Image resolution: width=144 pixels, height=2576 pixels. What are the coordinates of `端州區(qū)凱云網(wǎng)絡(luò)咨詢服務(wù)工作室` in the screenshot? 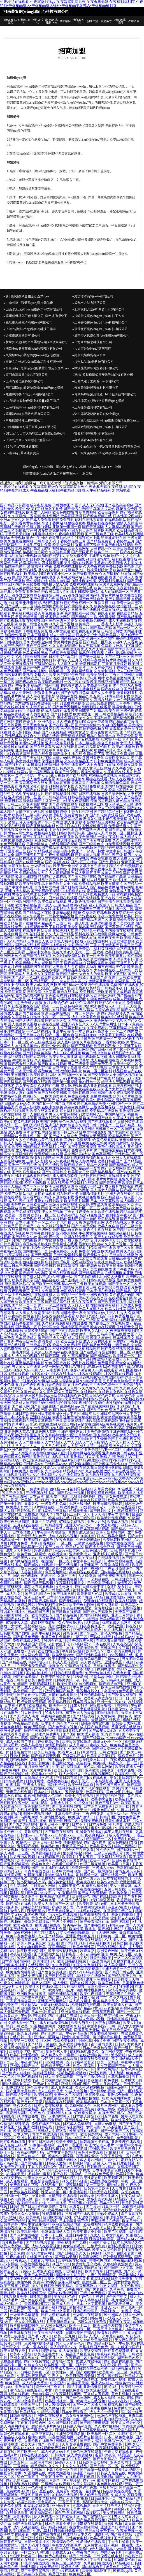 It's located at (107, 420).